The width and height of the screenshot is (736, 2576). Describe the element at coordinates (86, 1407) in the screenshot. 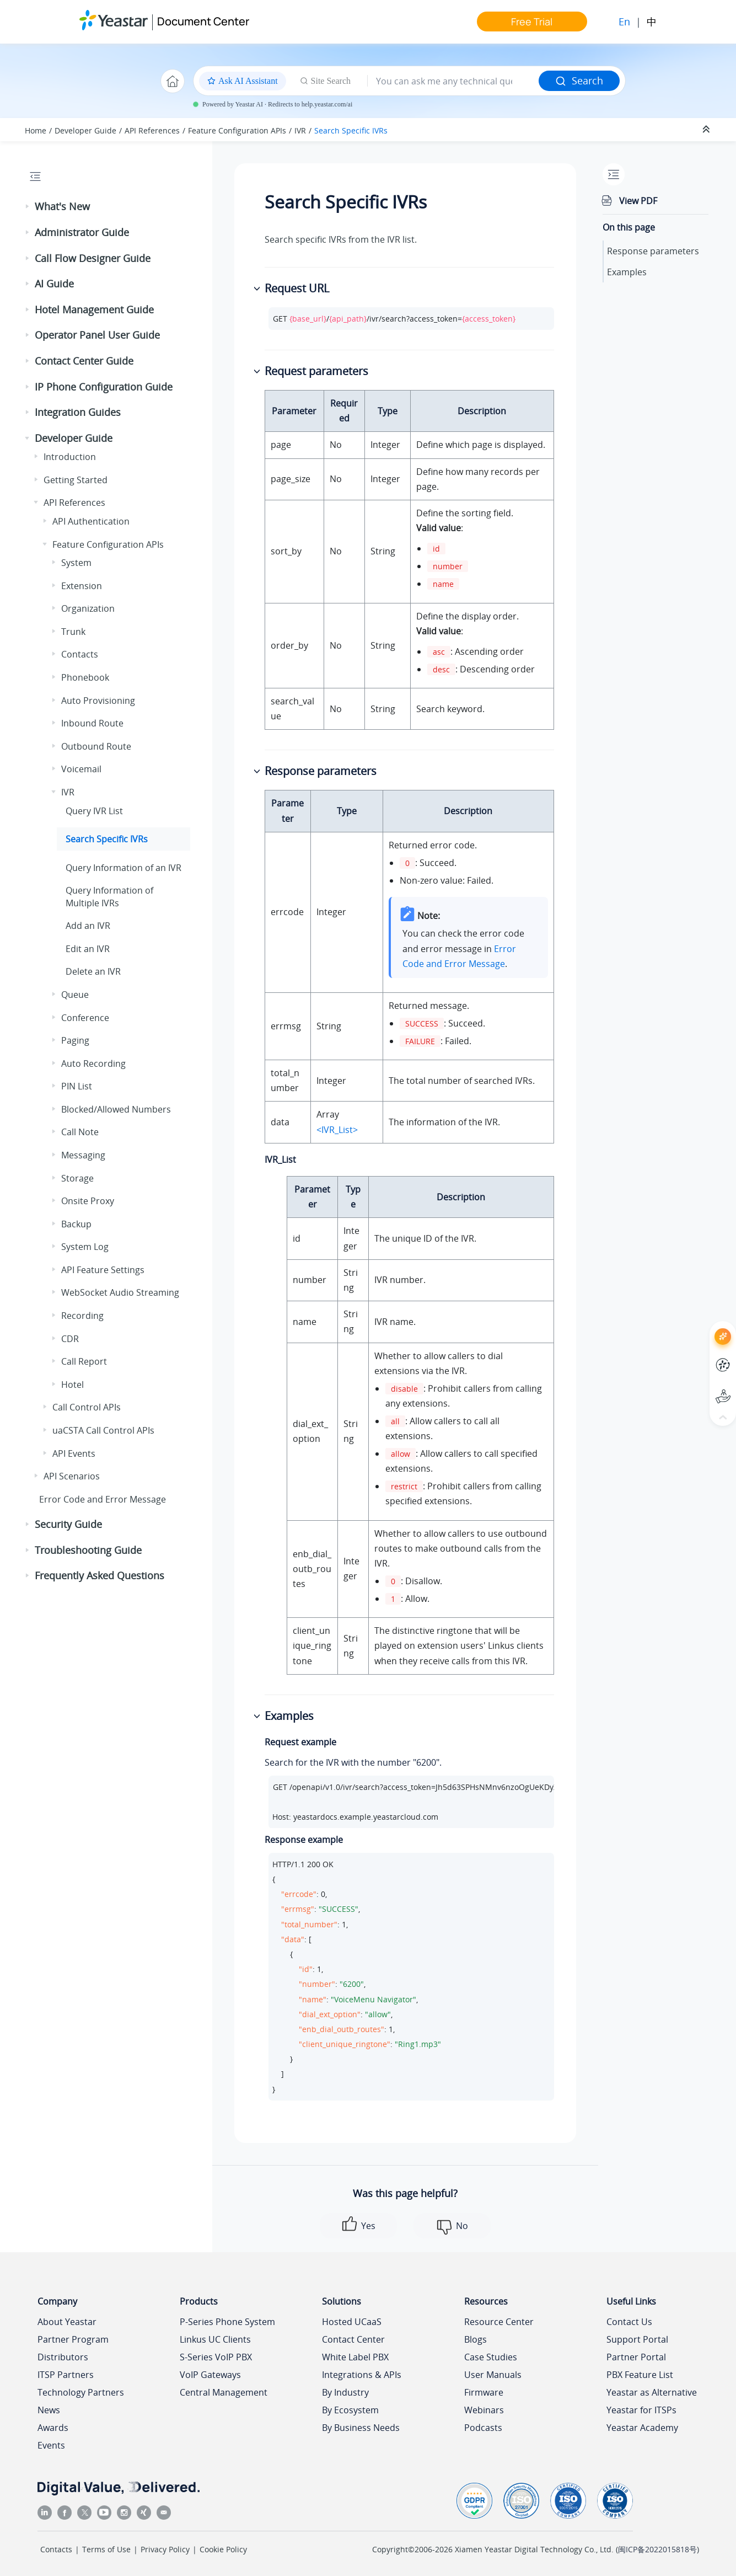

I see `Call Control APIs` at that location.